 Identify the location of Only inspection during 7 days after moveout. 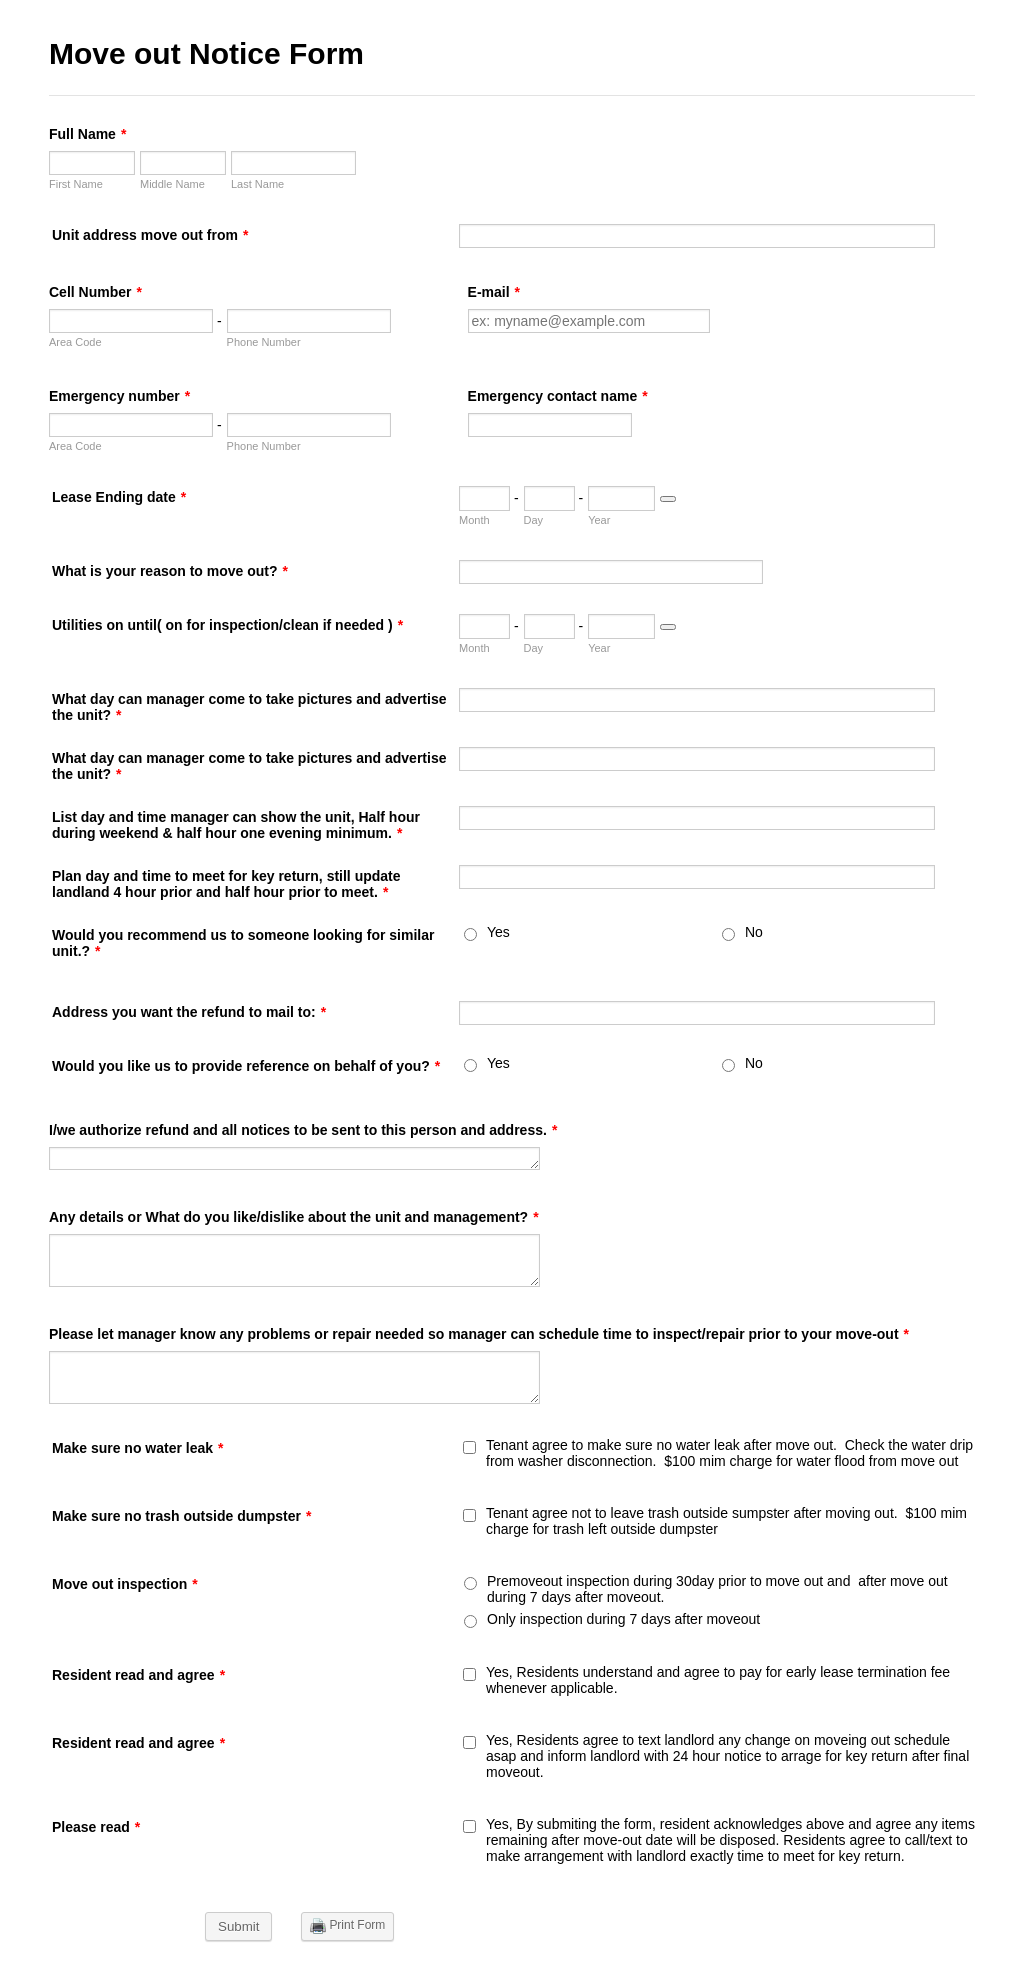
(623, 1619).